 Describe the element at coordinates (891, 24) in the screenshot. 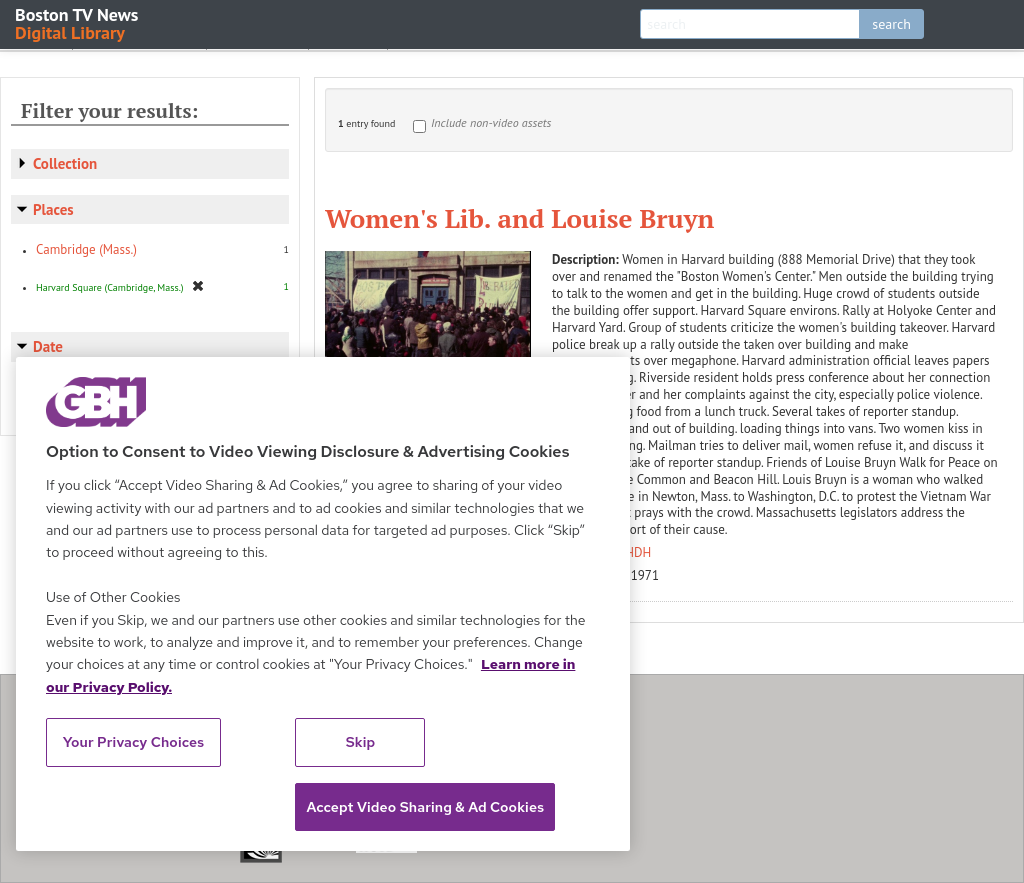

I see `search` at that location.